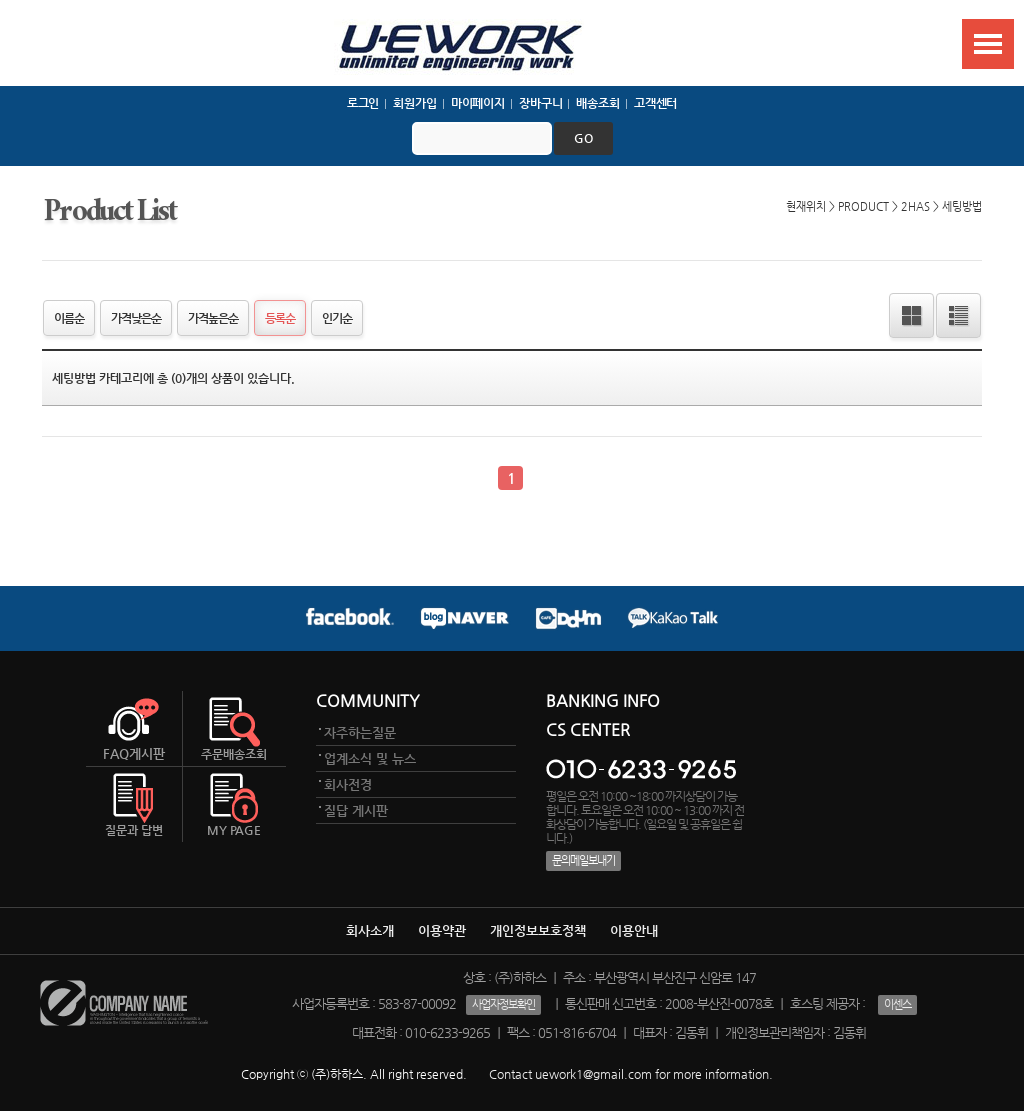 The height and width of the screenshot is (1111, 1024). I want to click on 회원가입, so click(415, 103).